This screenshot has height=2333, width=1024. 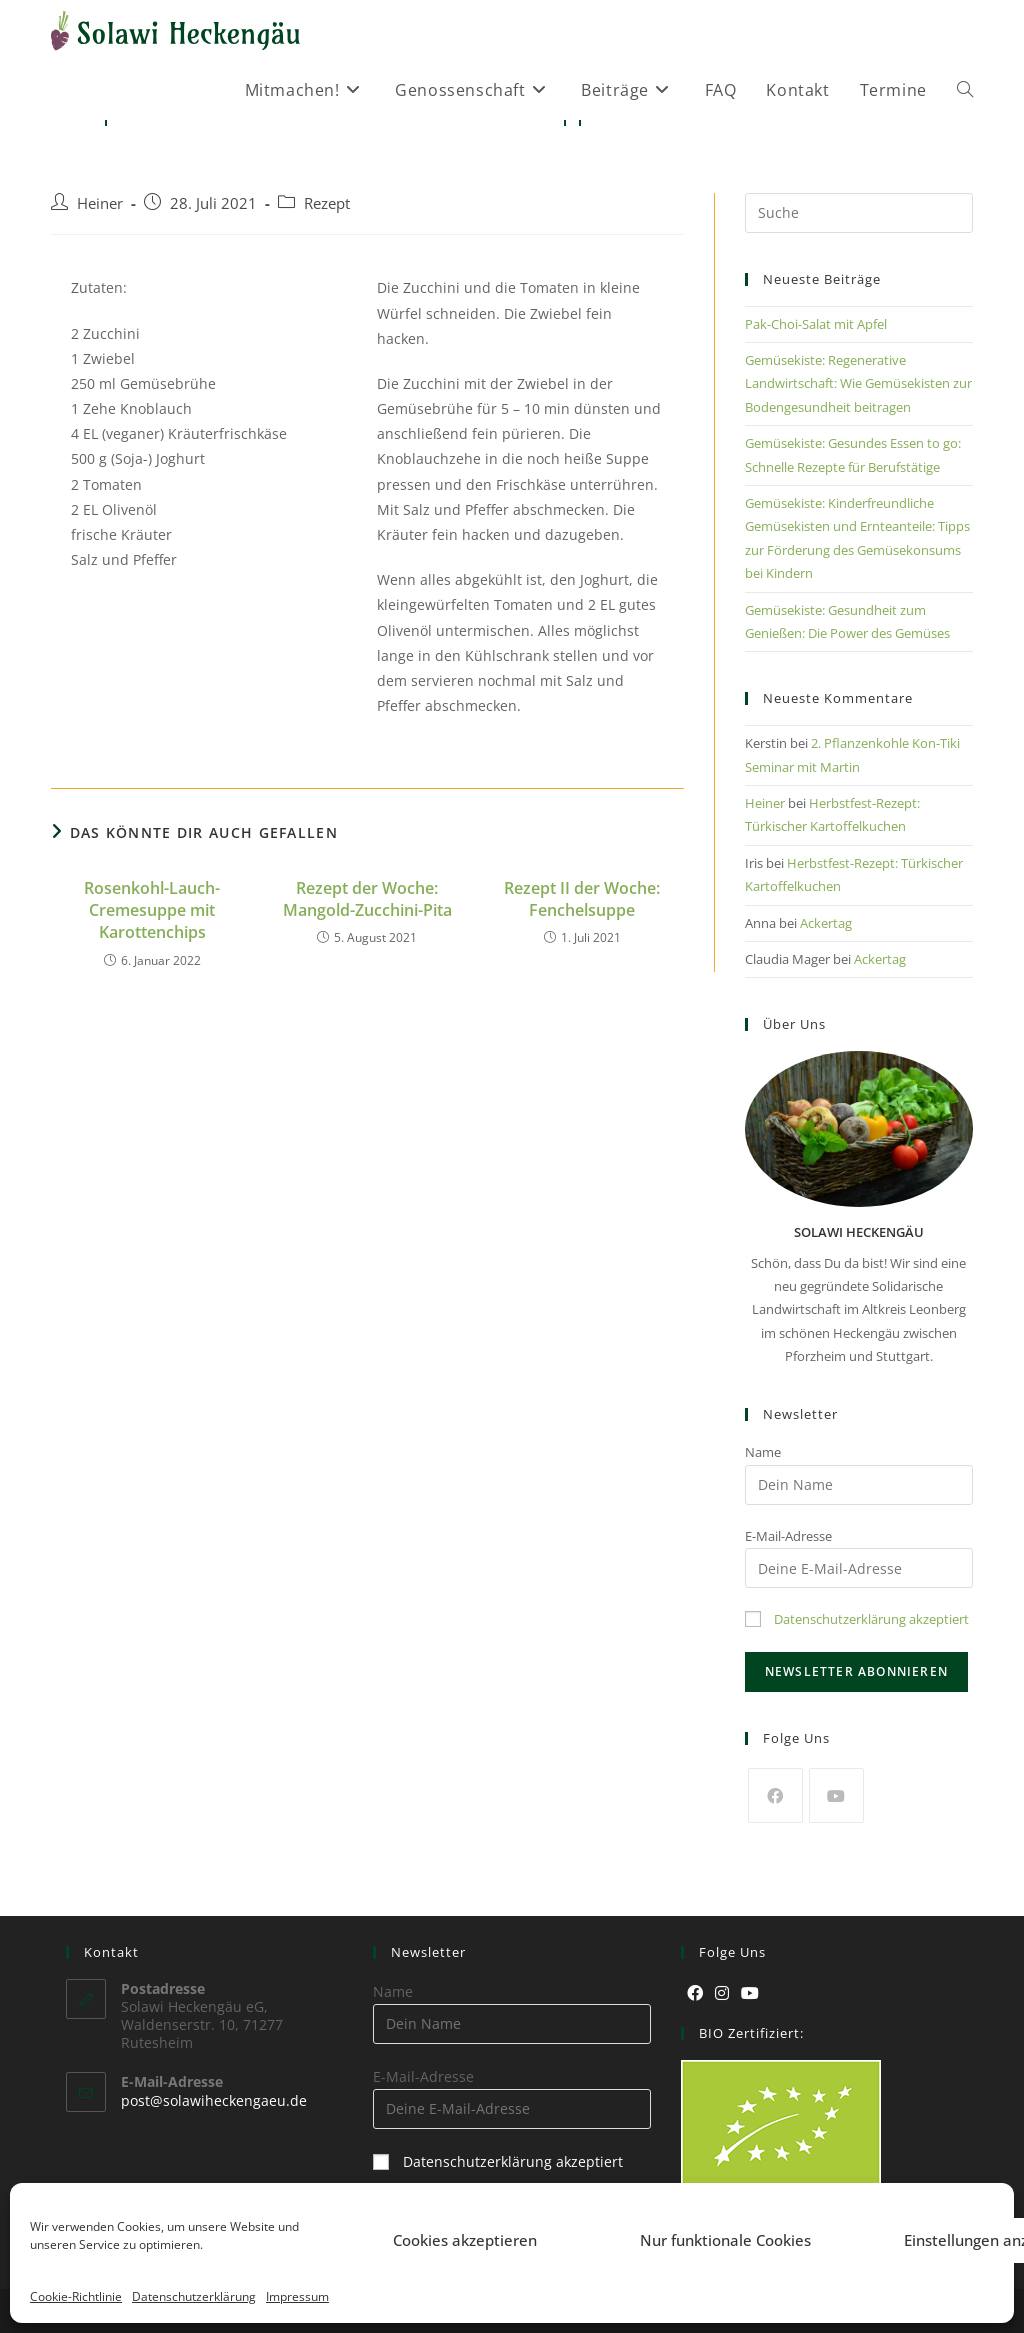 What do you see at coordinates (826, 923) in the screenshot?
I see `Ackertag` at bounding box center [826, 923].